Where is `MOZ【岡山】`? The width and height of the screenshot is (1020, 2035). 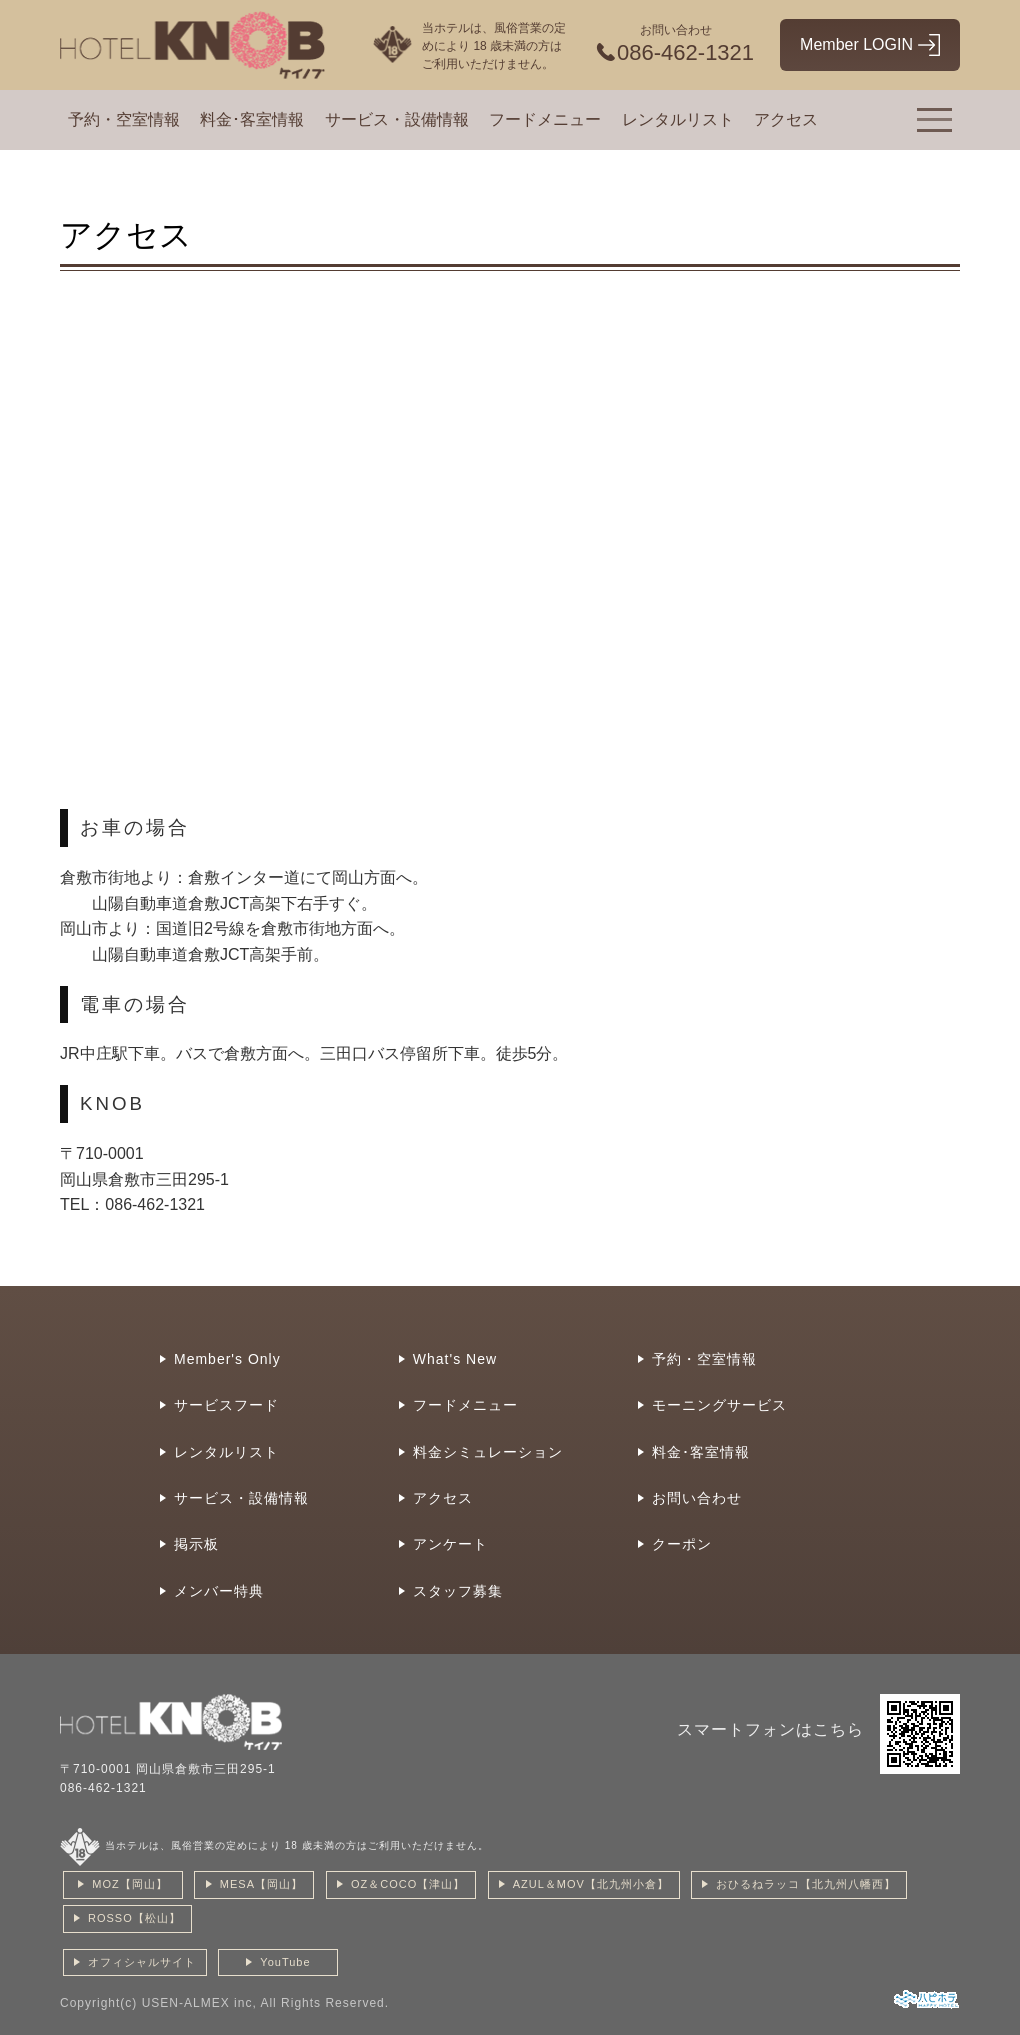 MOZ【岡山】 is located at coordinates (129, 1884).